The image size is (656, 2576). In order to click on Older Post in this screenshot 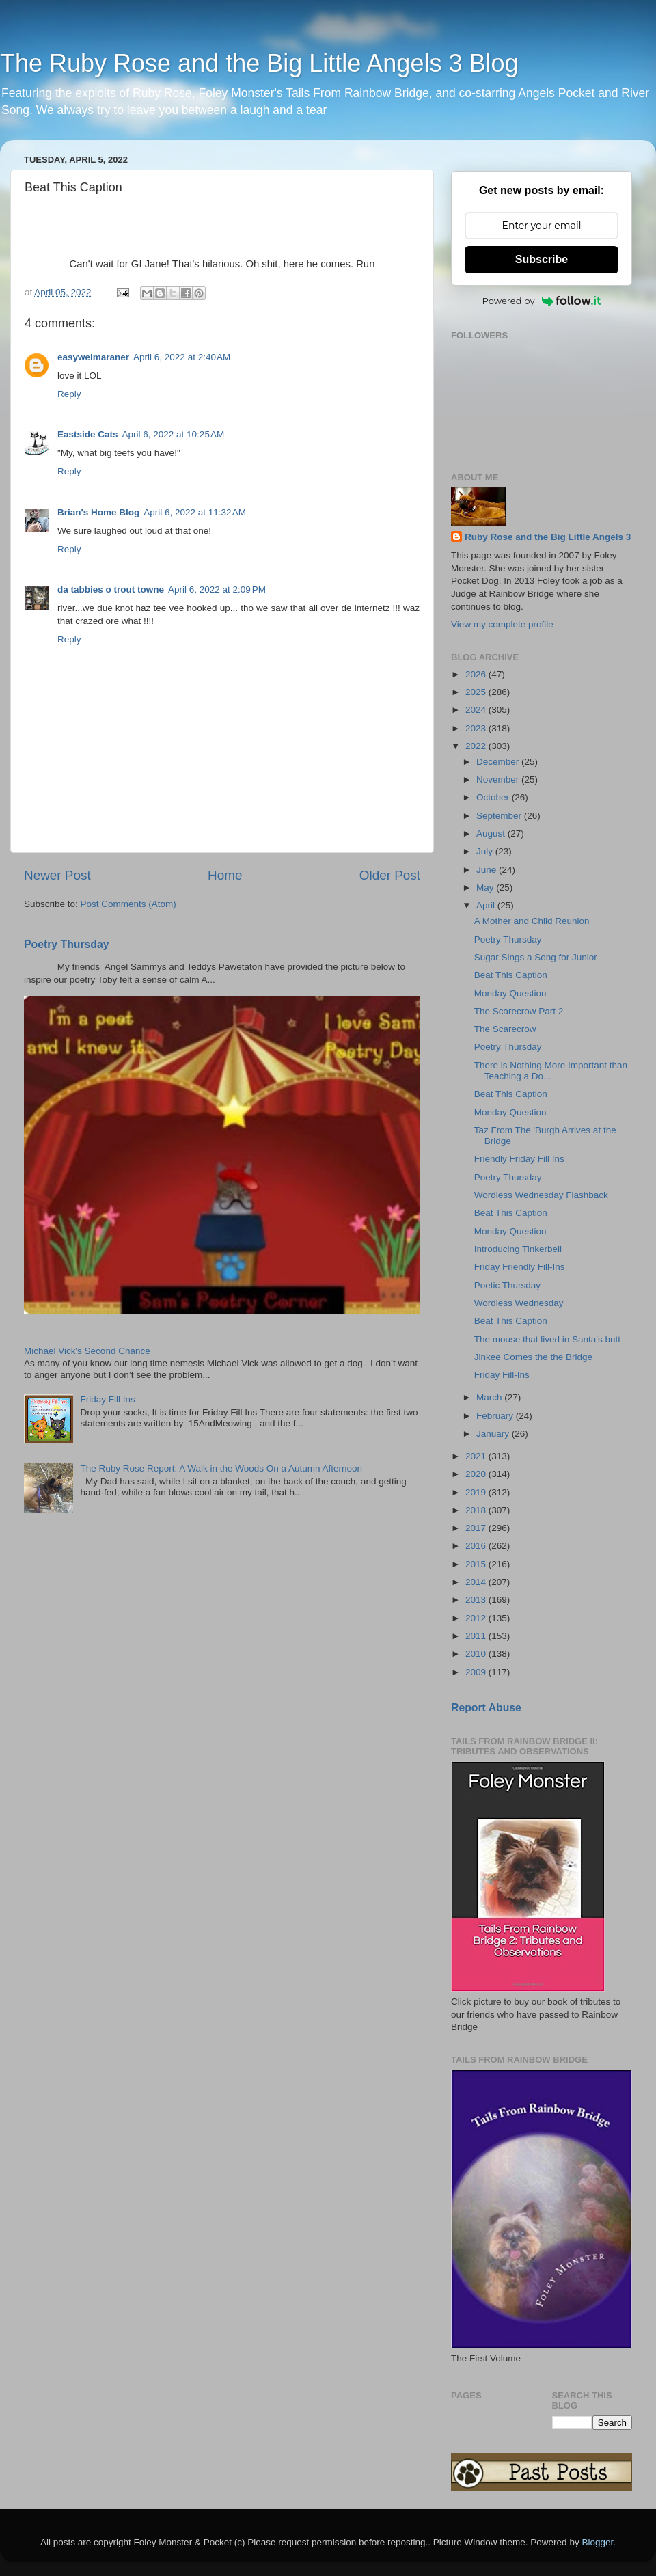, I will do `click(389, 875)`.